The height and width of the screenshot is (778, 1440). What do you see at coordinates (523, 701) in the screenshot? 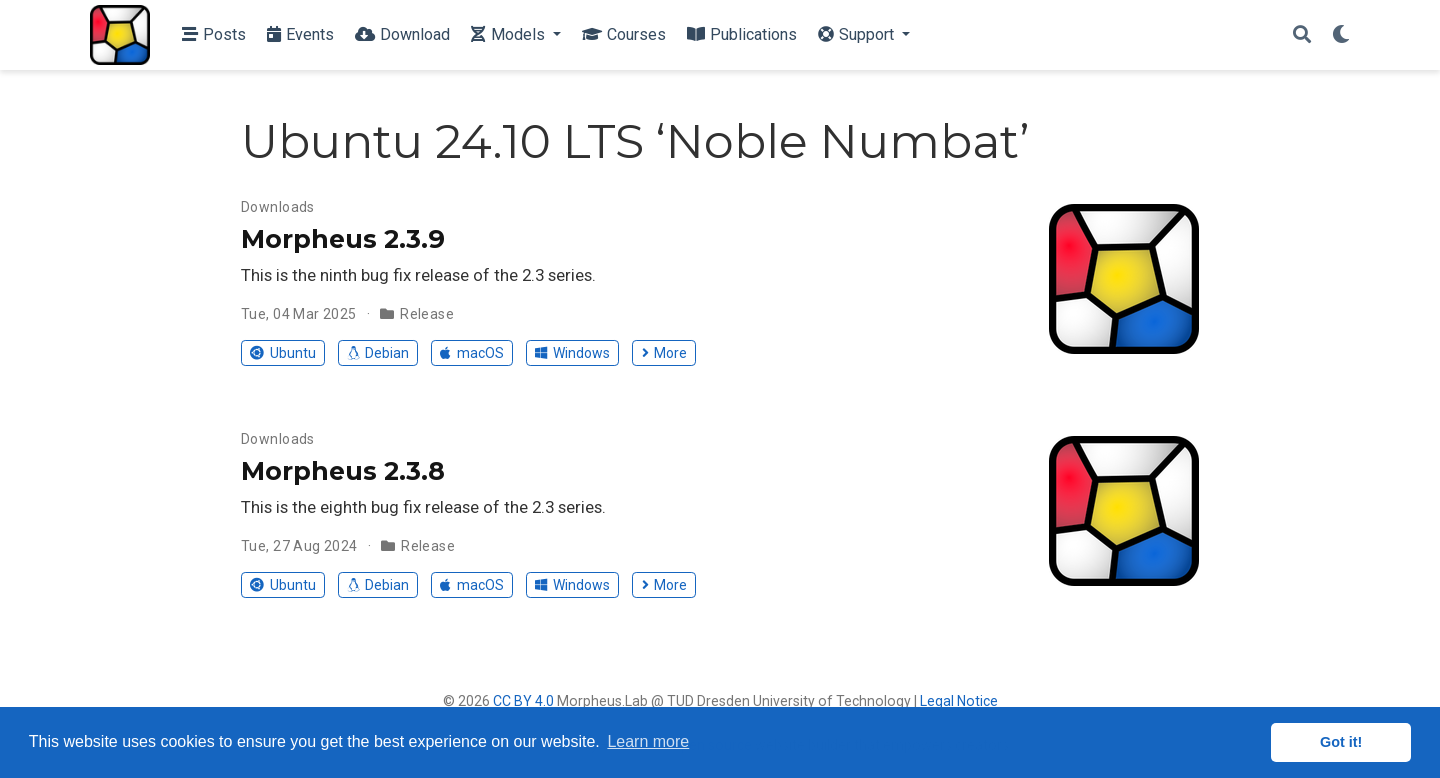
I see `CC BY 4.0` at bounding box center [523, 701].